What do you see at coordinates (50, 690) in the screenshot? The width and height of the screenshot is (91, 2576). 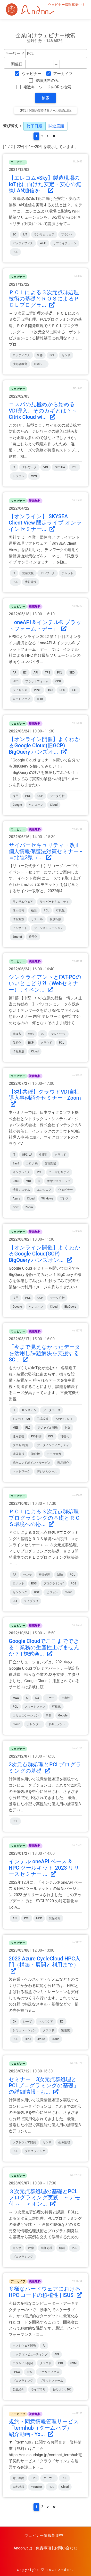 I see `ISO` at bounding box center [50, 690].